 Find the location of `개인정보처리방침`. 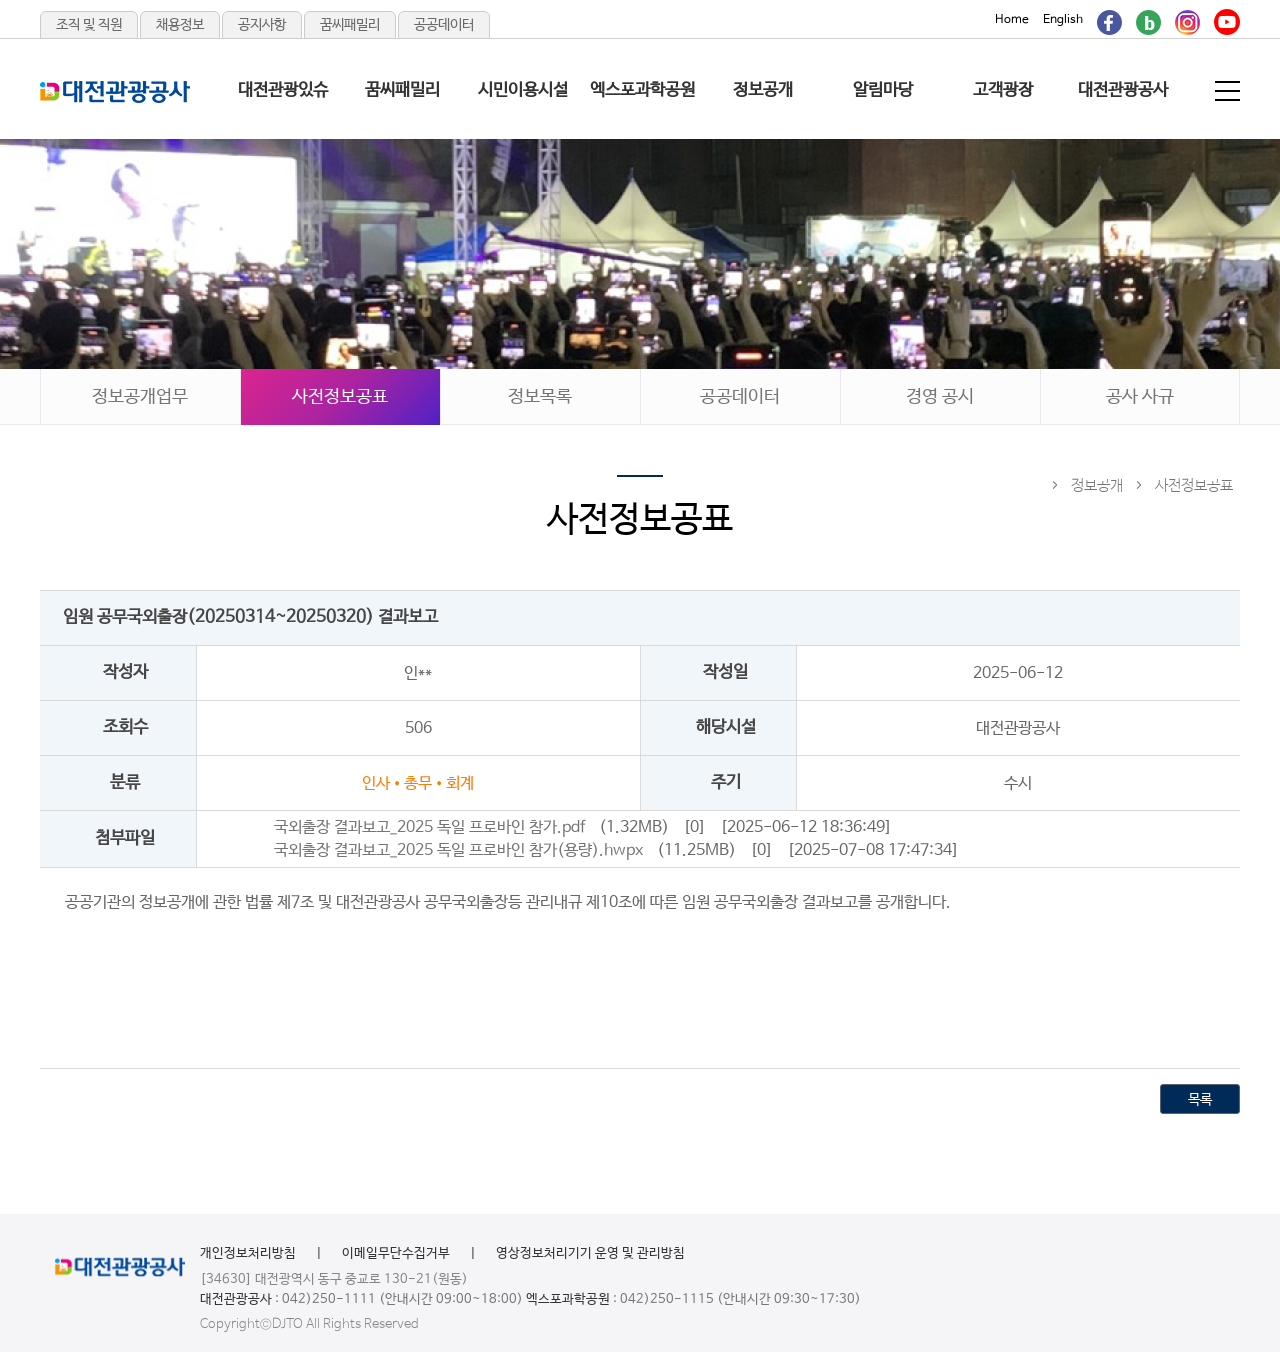

개인정보처리방침 is located at coordinates (248, 1253).